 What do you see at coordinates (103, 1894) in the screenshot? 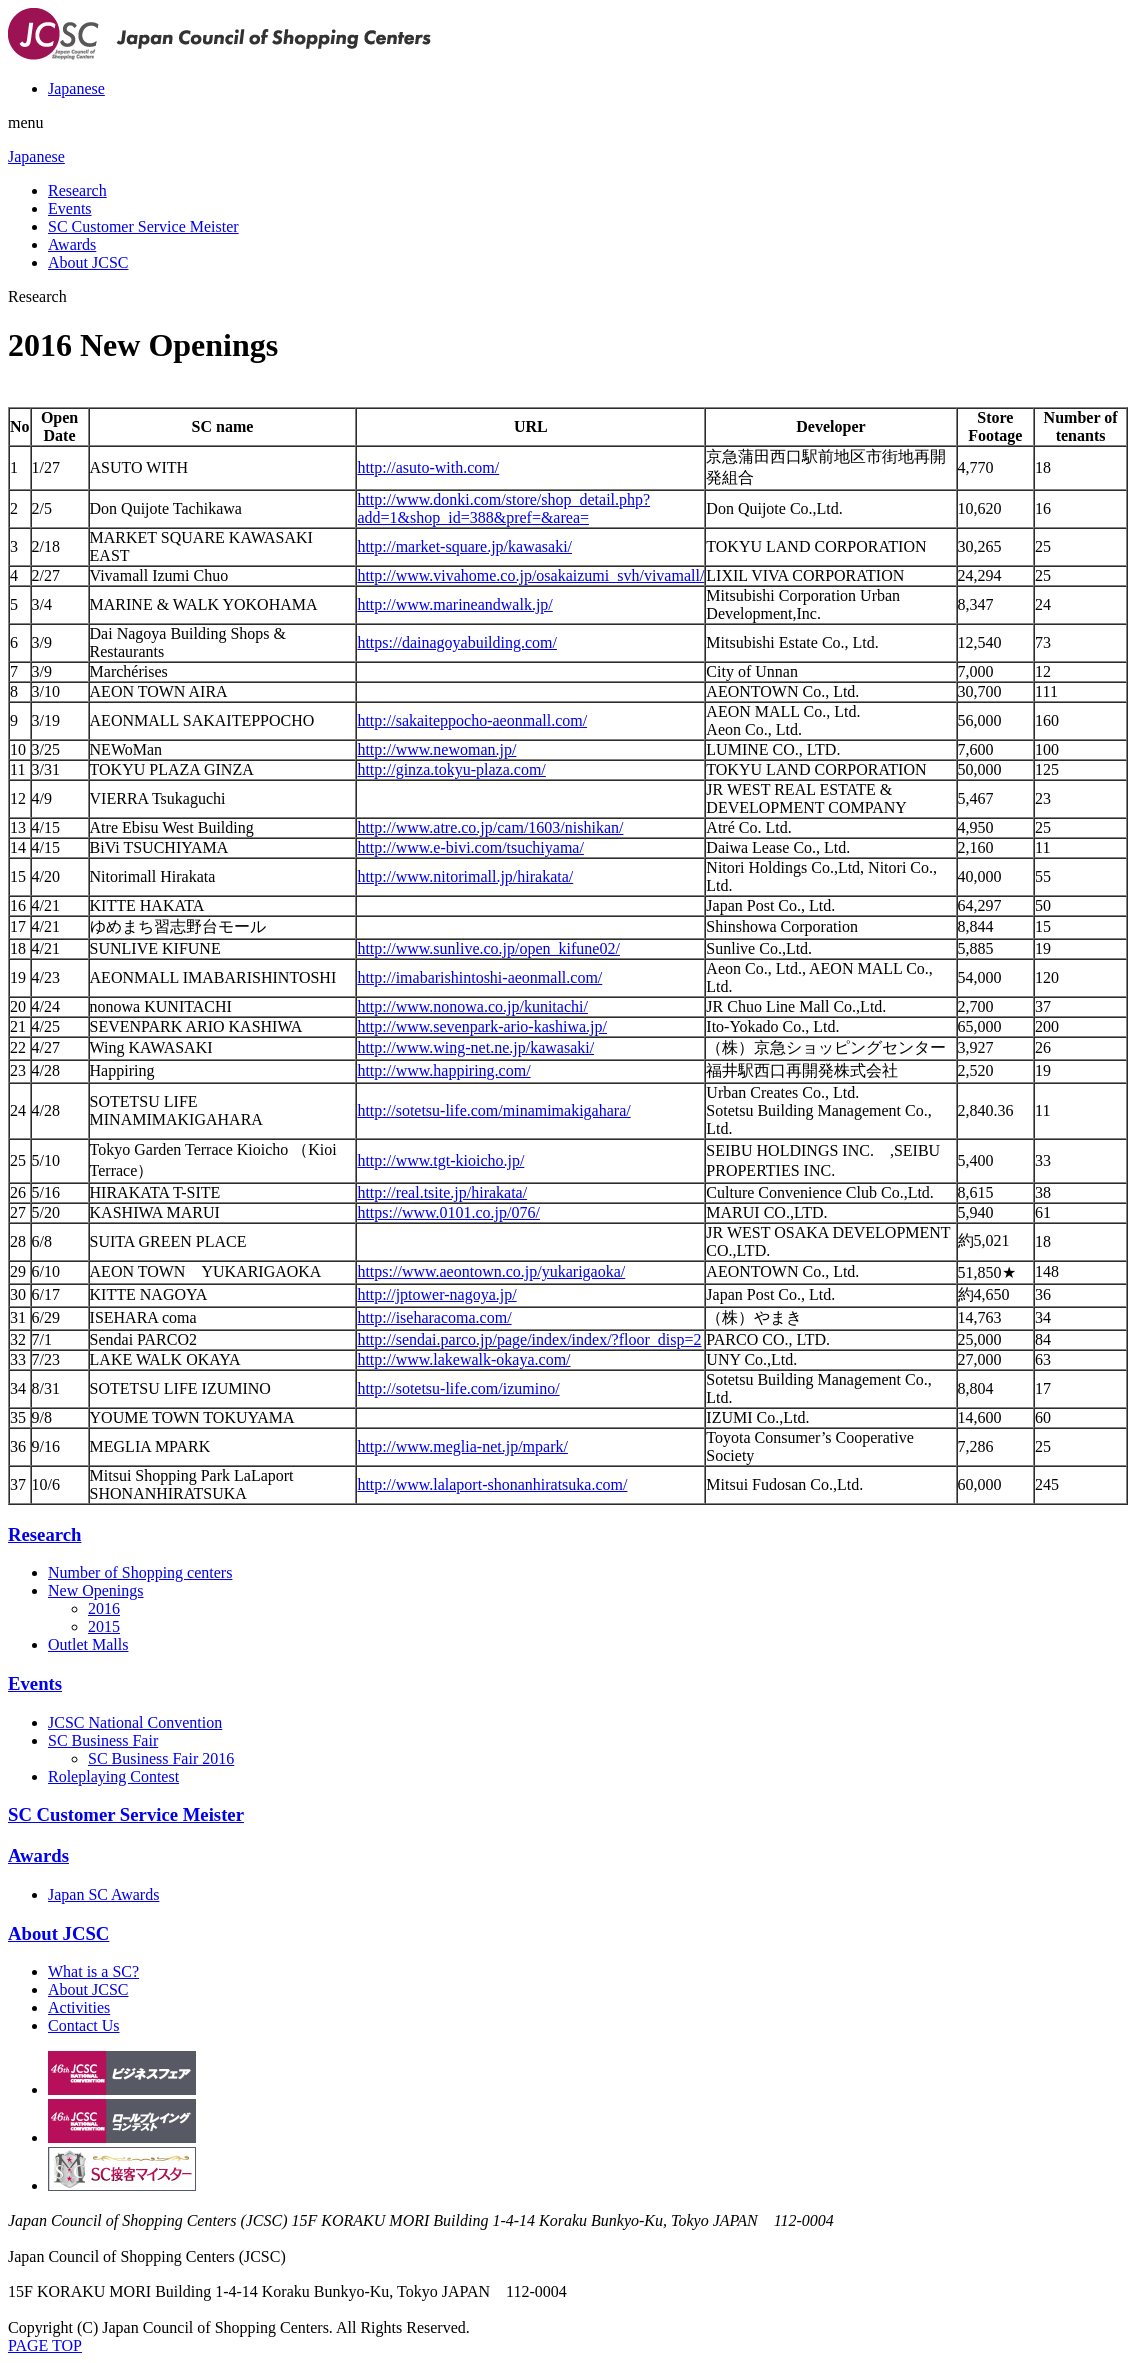
I see `Japan SC Awards` at bounding box center [103, 1894].